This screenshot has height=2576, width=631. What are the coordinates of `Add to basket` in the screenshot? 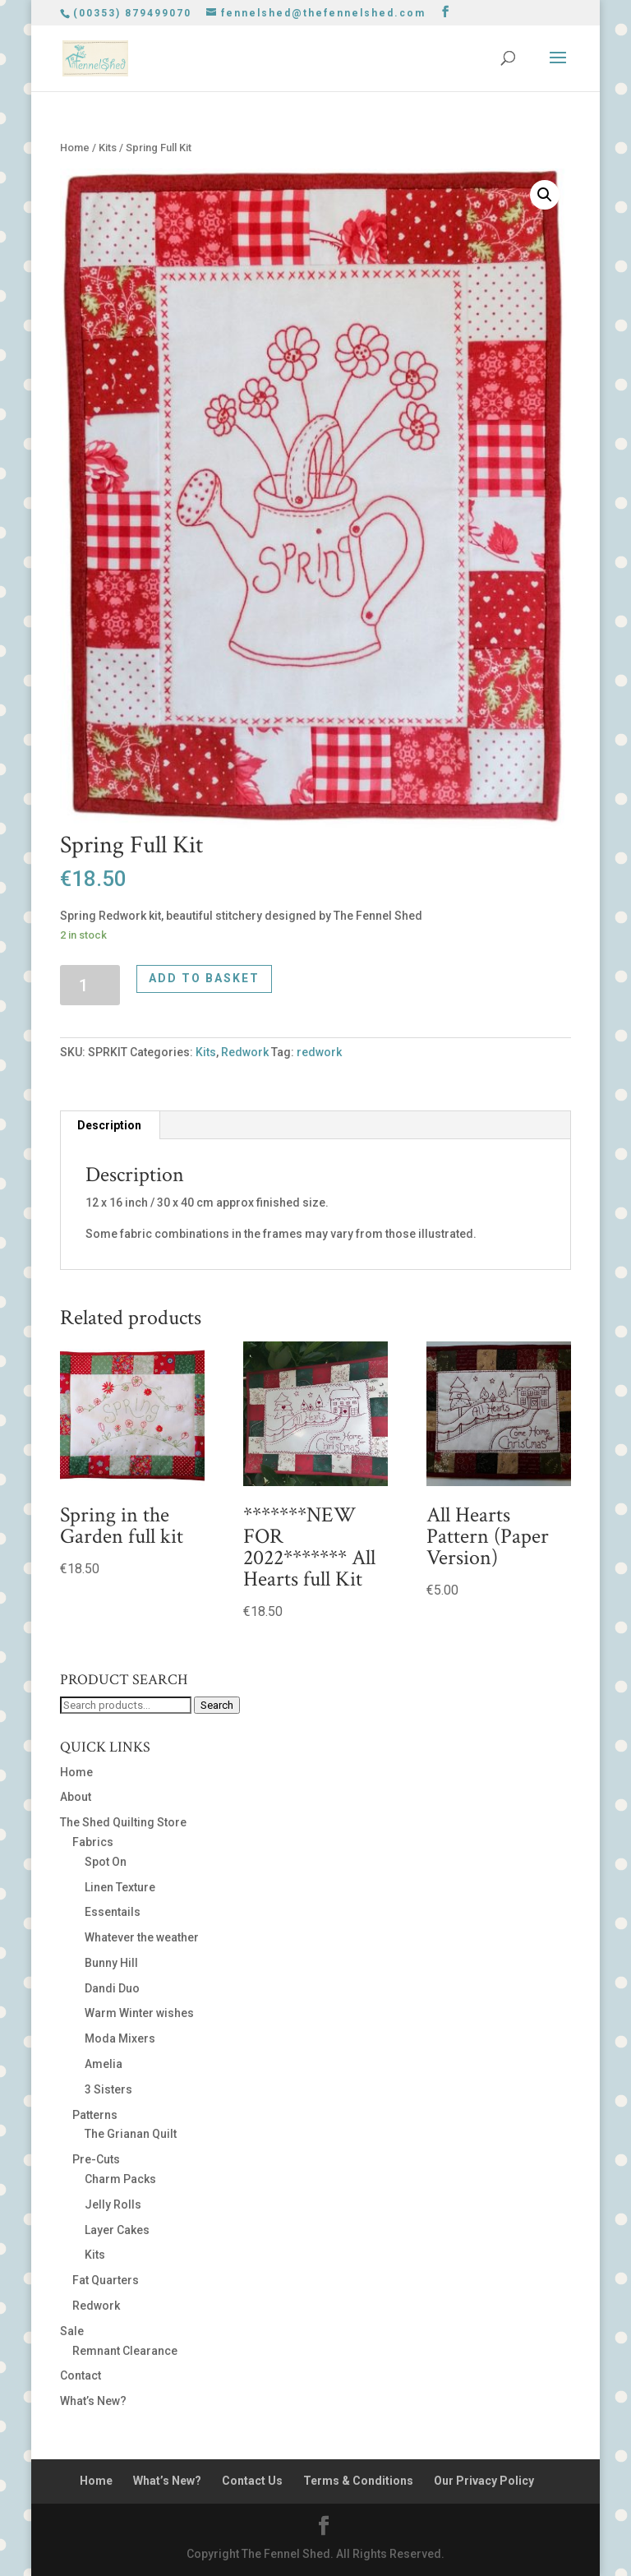 It's located at (204, 978).